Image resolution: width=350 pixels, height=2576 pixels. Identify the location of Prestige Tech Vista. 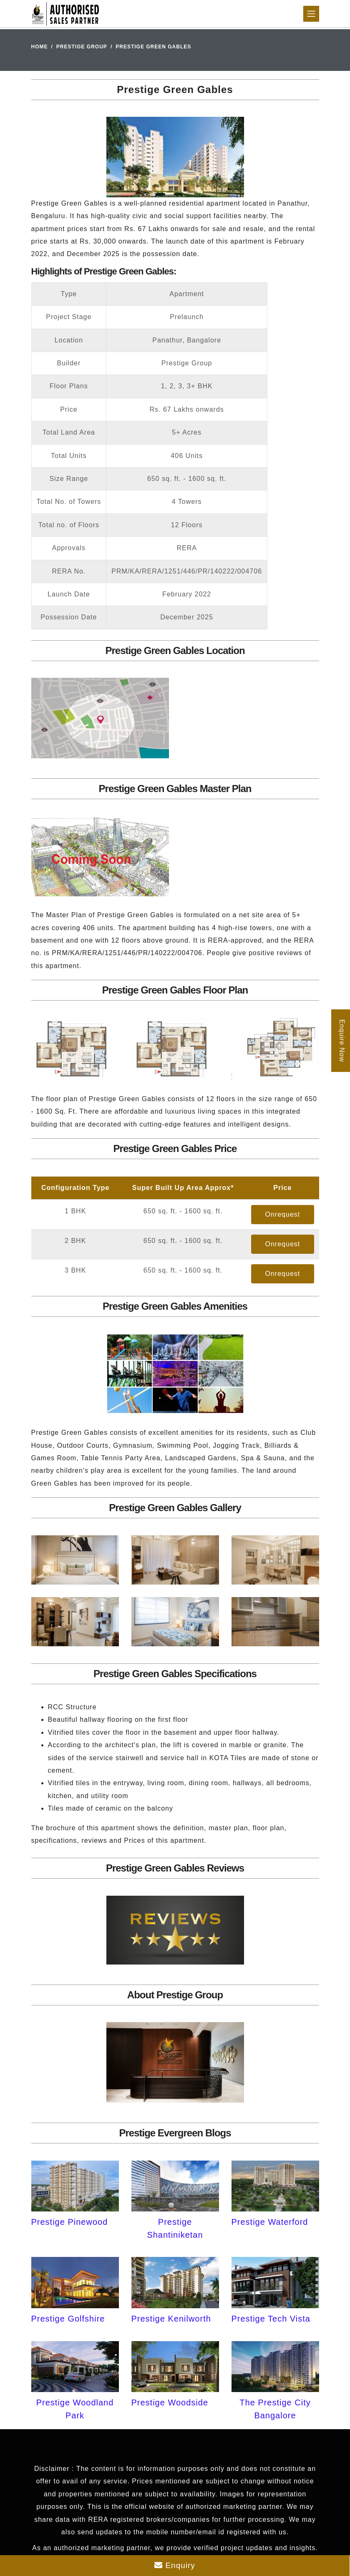
(271, 2318).